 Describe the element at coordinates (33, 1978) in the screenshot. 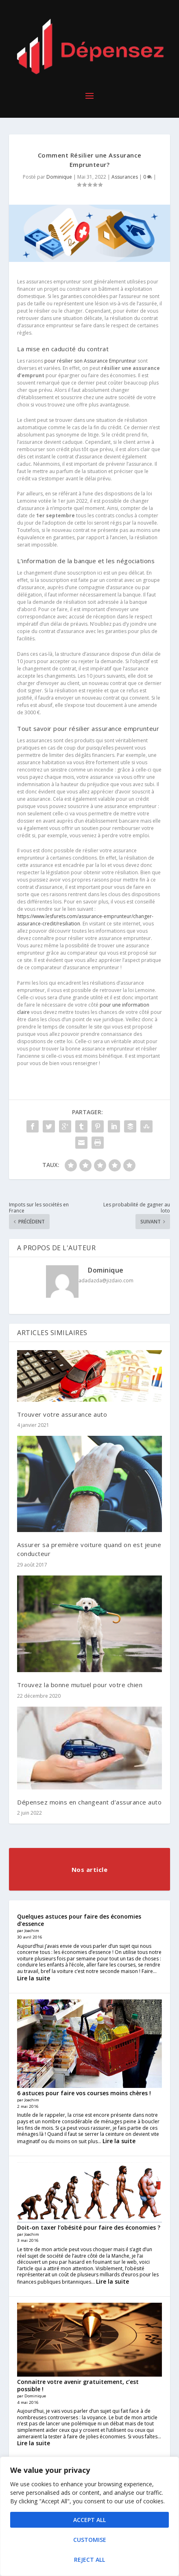

I see `Lire la suite` at that location.